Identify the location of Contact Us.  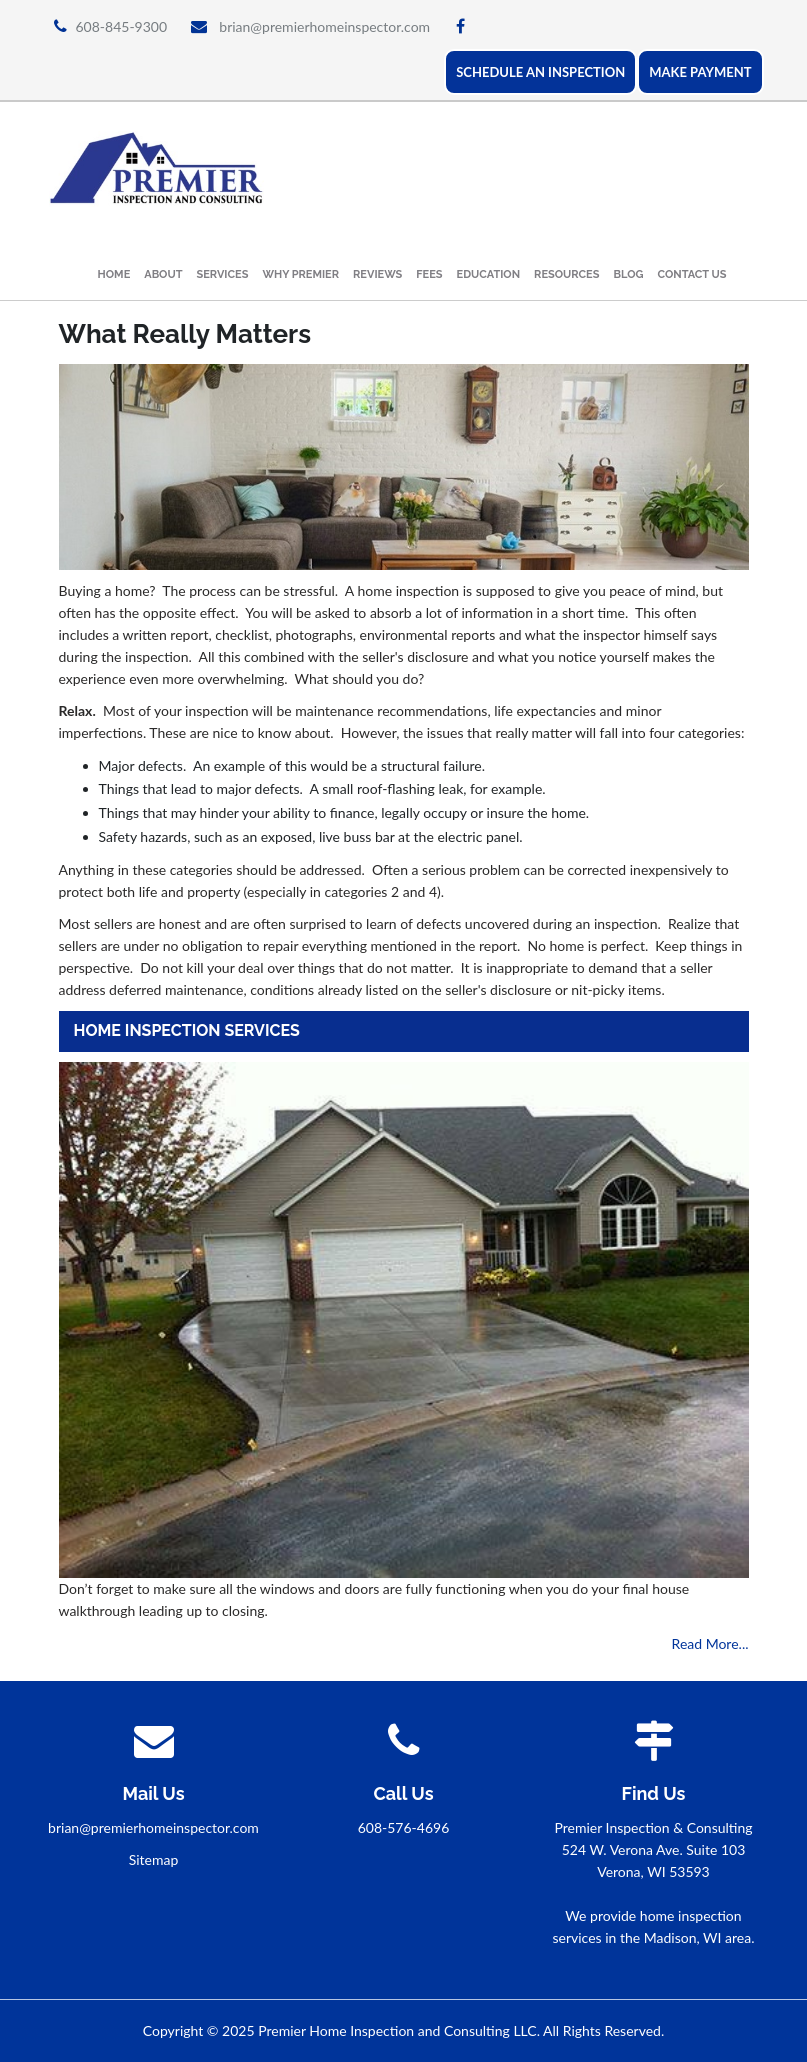
(692, 274).